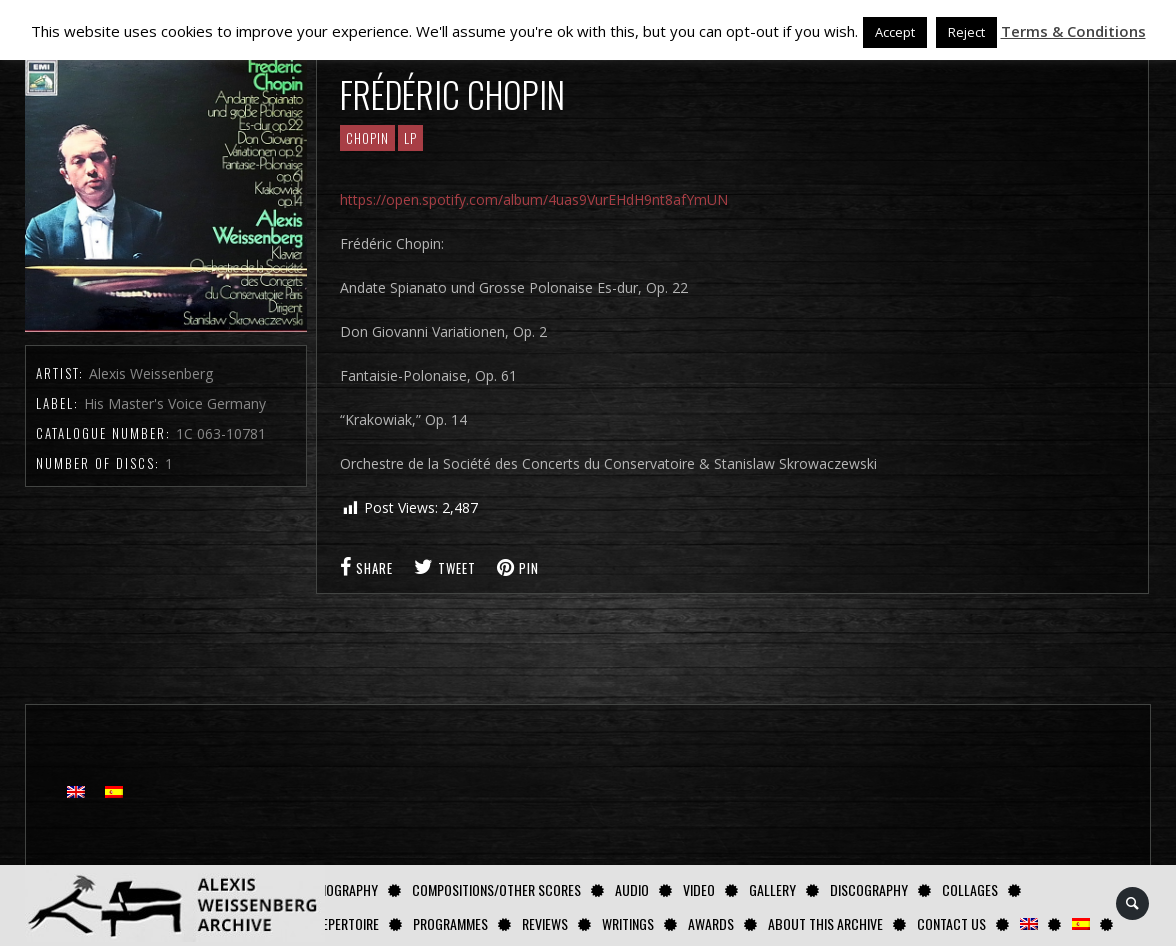 Image resolution: width=1176 pixels, height=946 pixels. I want to click on Terms & Conditions, so click(1073, 31).